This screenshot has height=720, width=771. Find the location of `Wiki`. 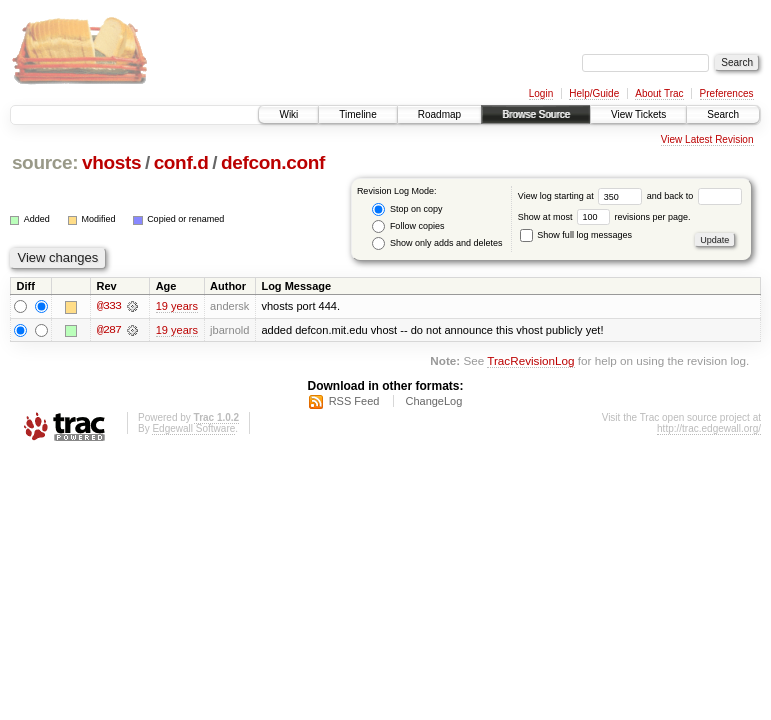

Wiki is located at coordinates (288, 114).